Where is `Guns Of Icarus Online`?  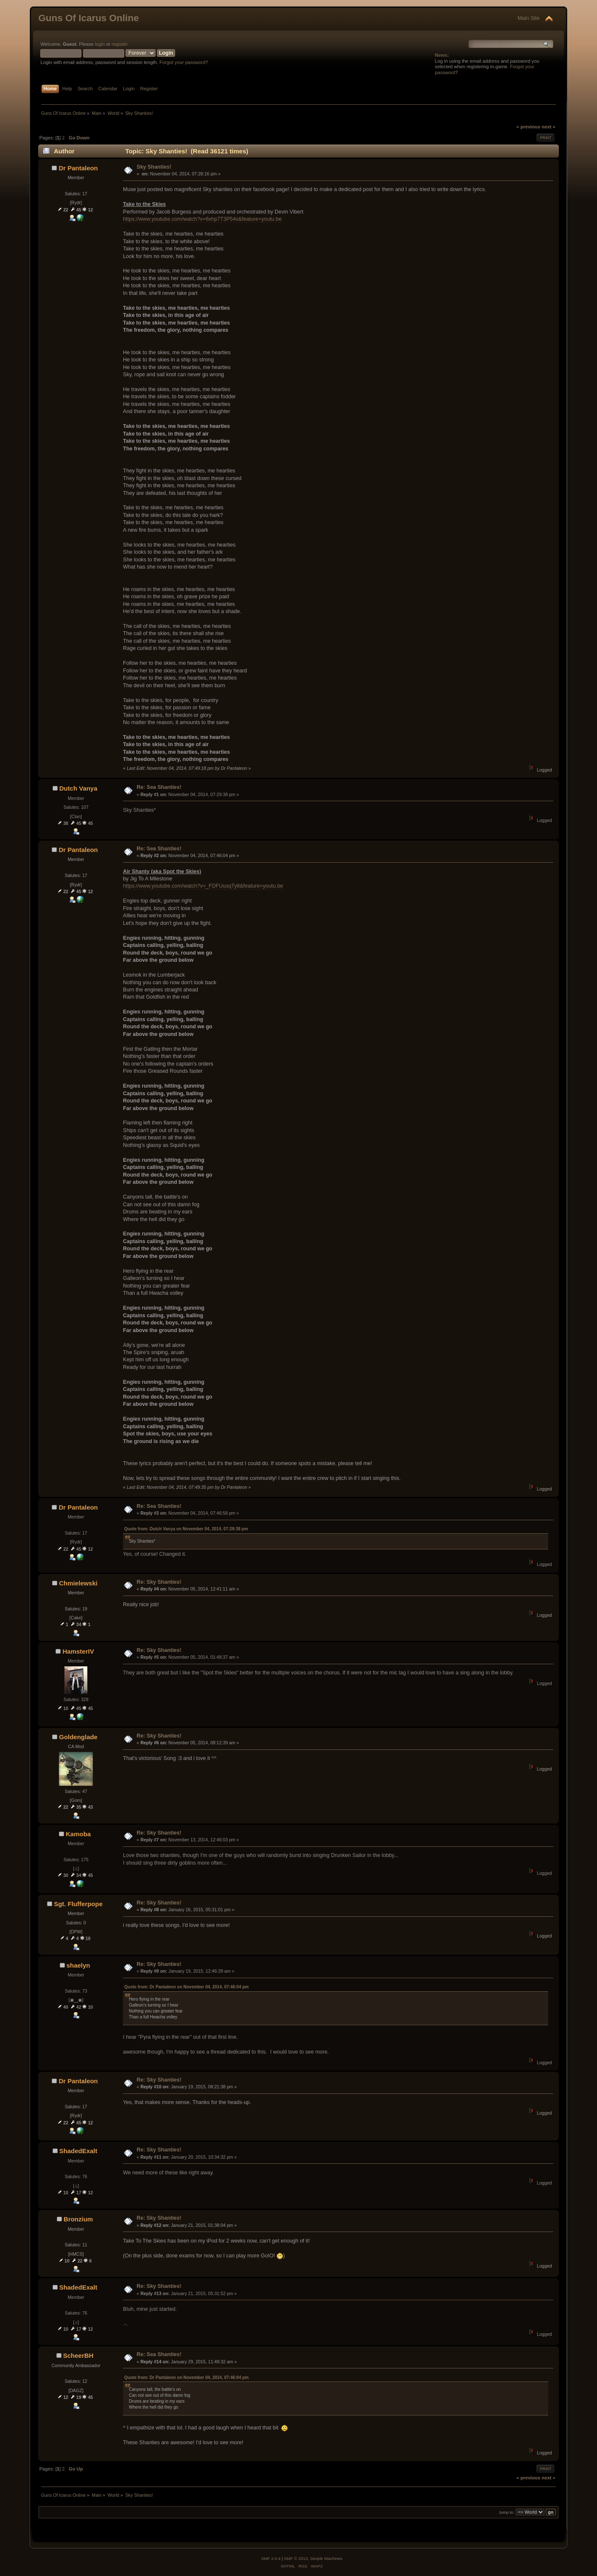
Guns Of Icarus Online is located at coordinates (88, 18).